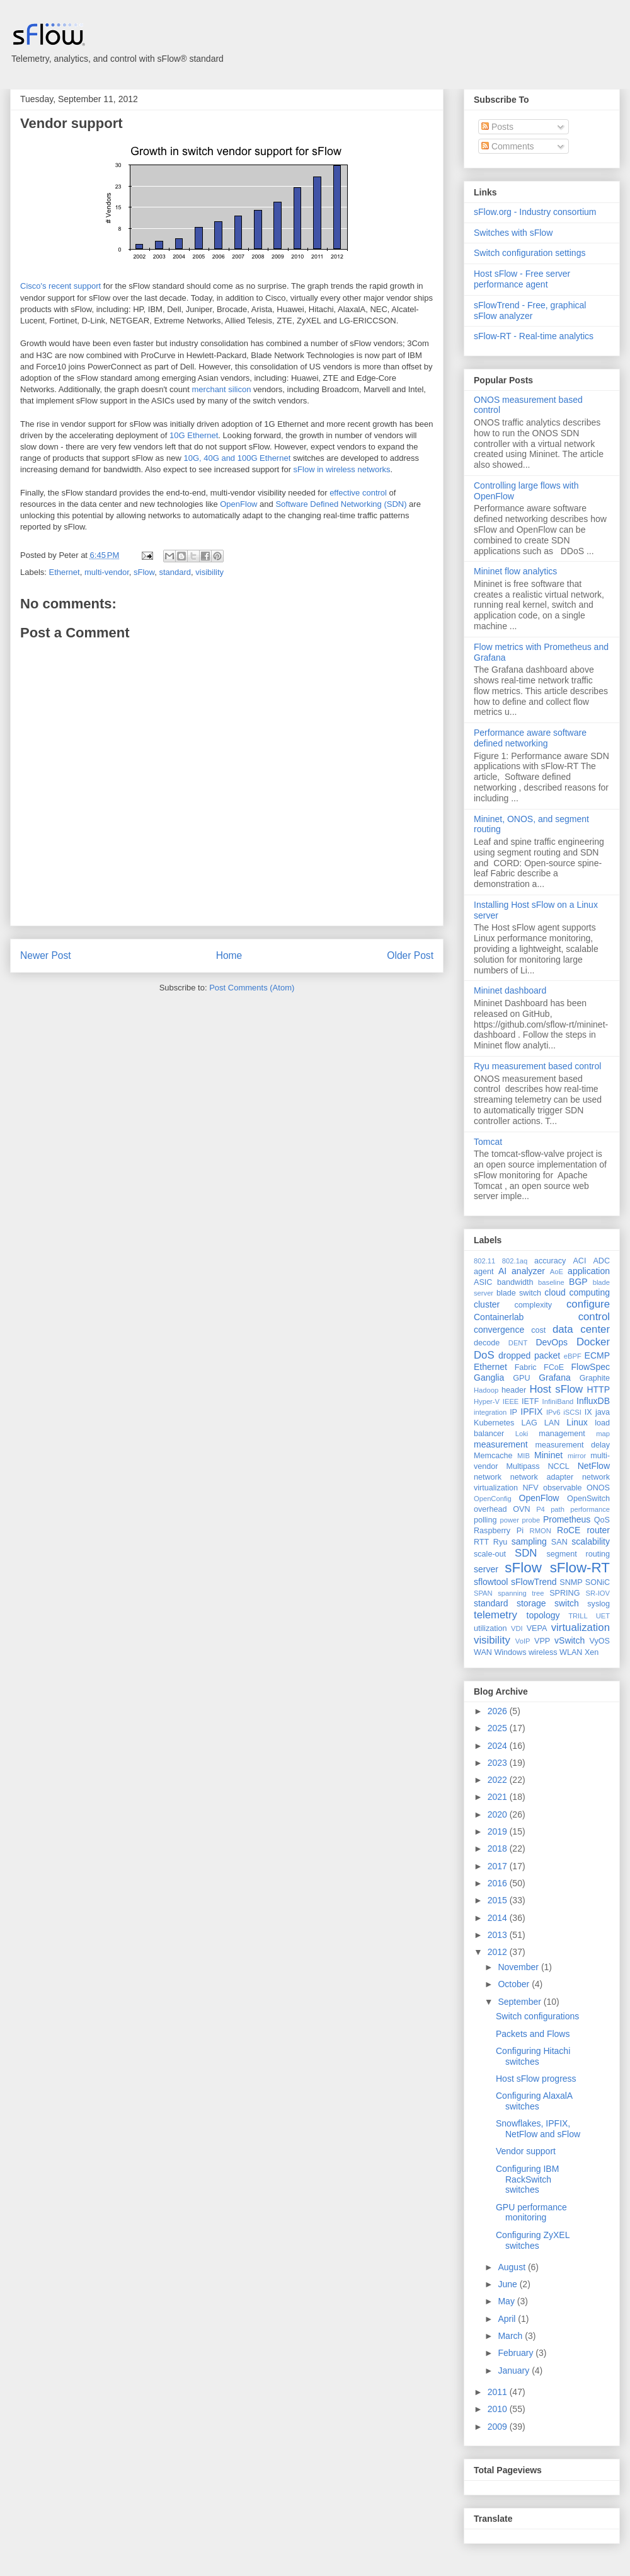 Image resolution: width=630 pixels, height=2576 pixels. Describe the element at coordinates (513, 1412) in the screenshot. I see `IP` at that location.